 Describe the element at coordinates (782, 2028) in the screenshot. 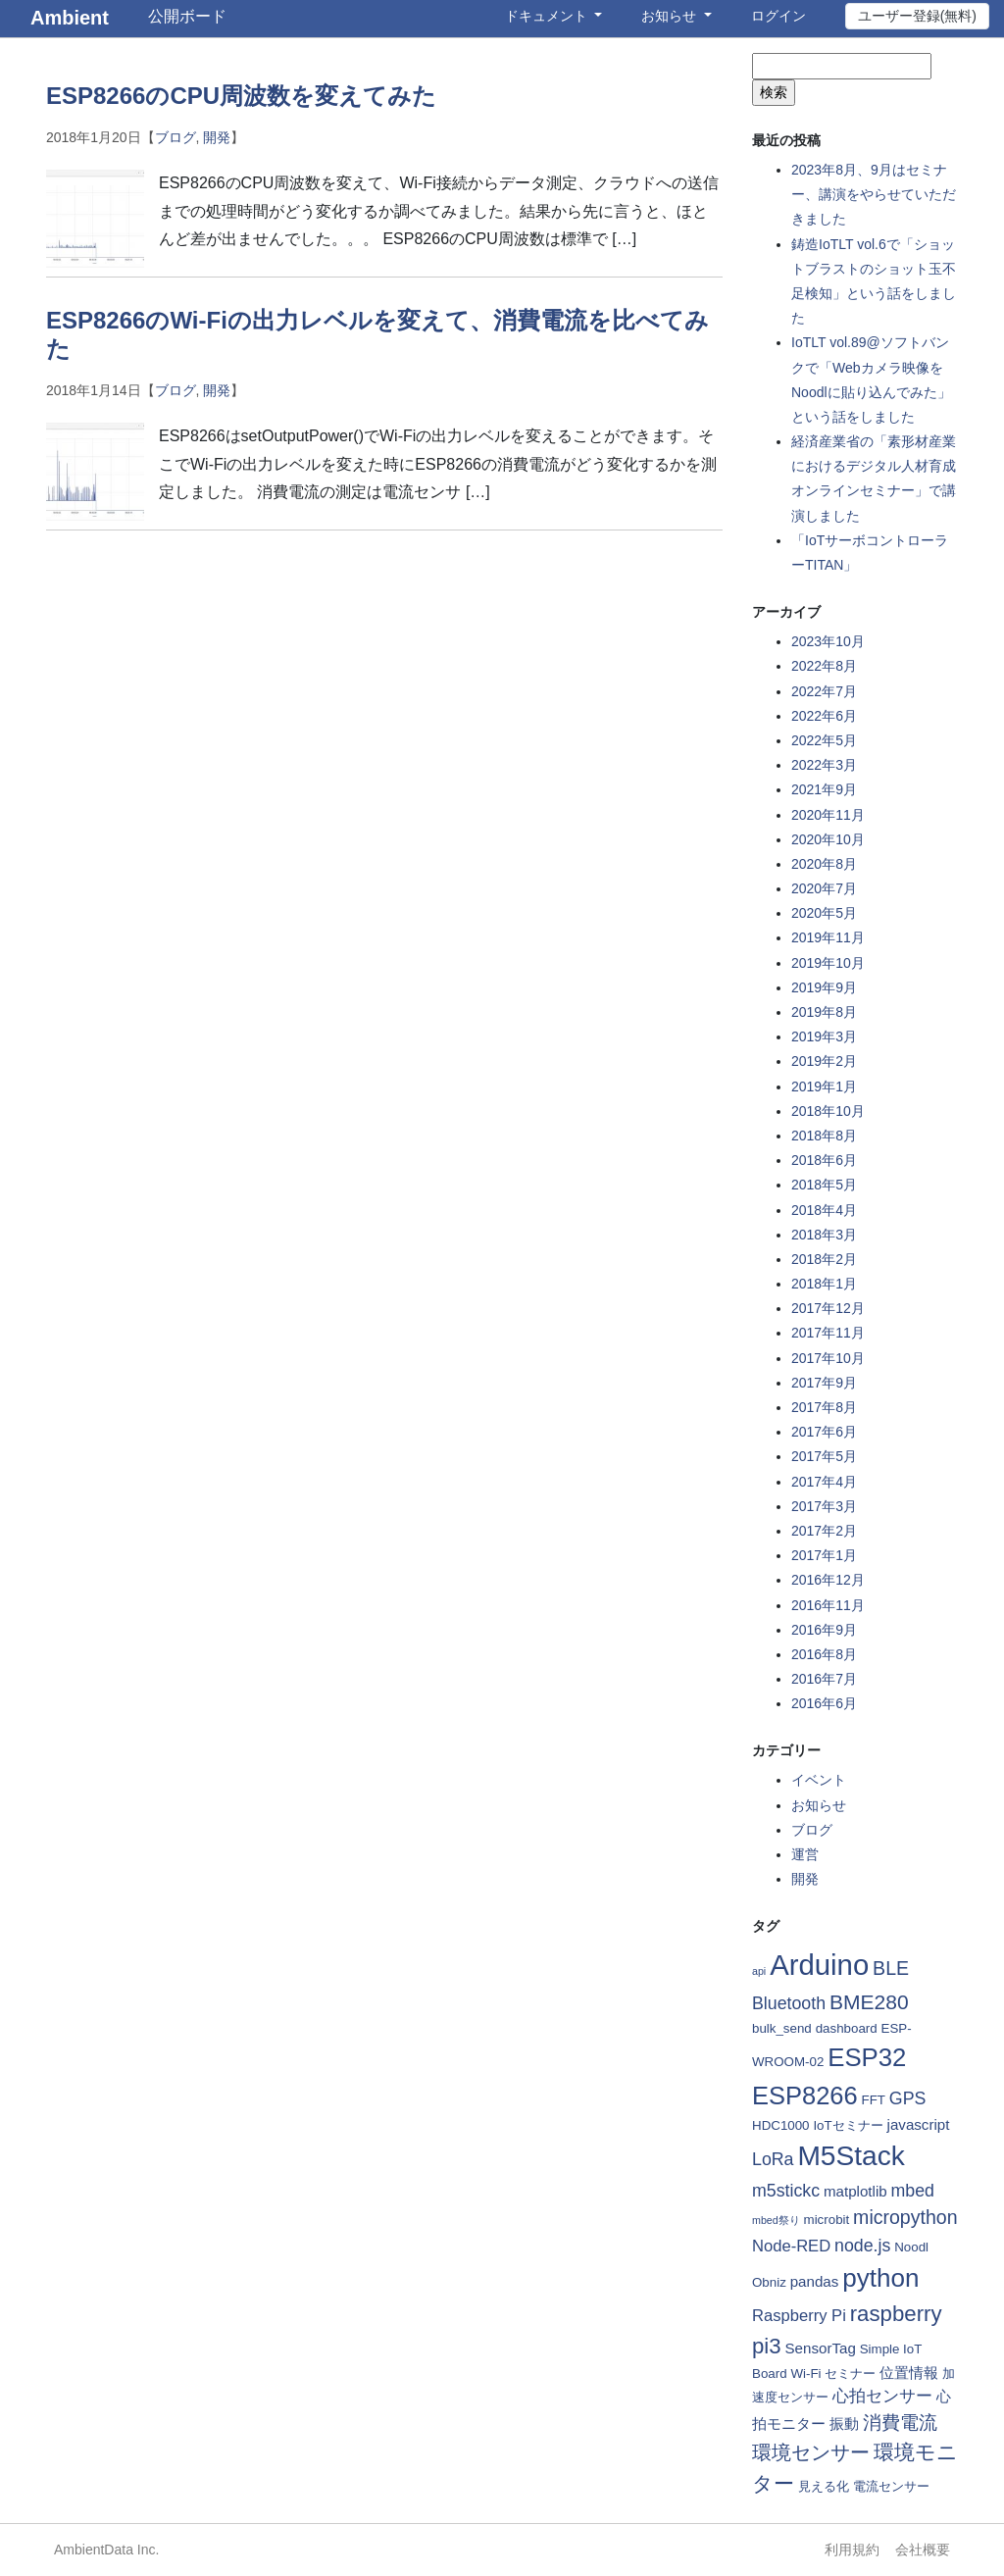

I see `bulk_send [bulk_send (2個の項目)]` at that location.